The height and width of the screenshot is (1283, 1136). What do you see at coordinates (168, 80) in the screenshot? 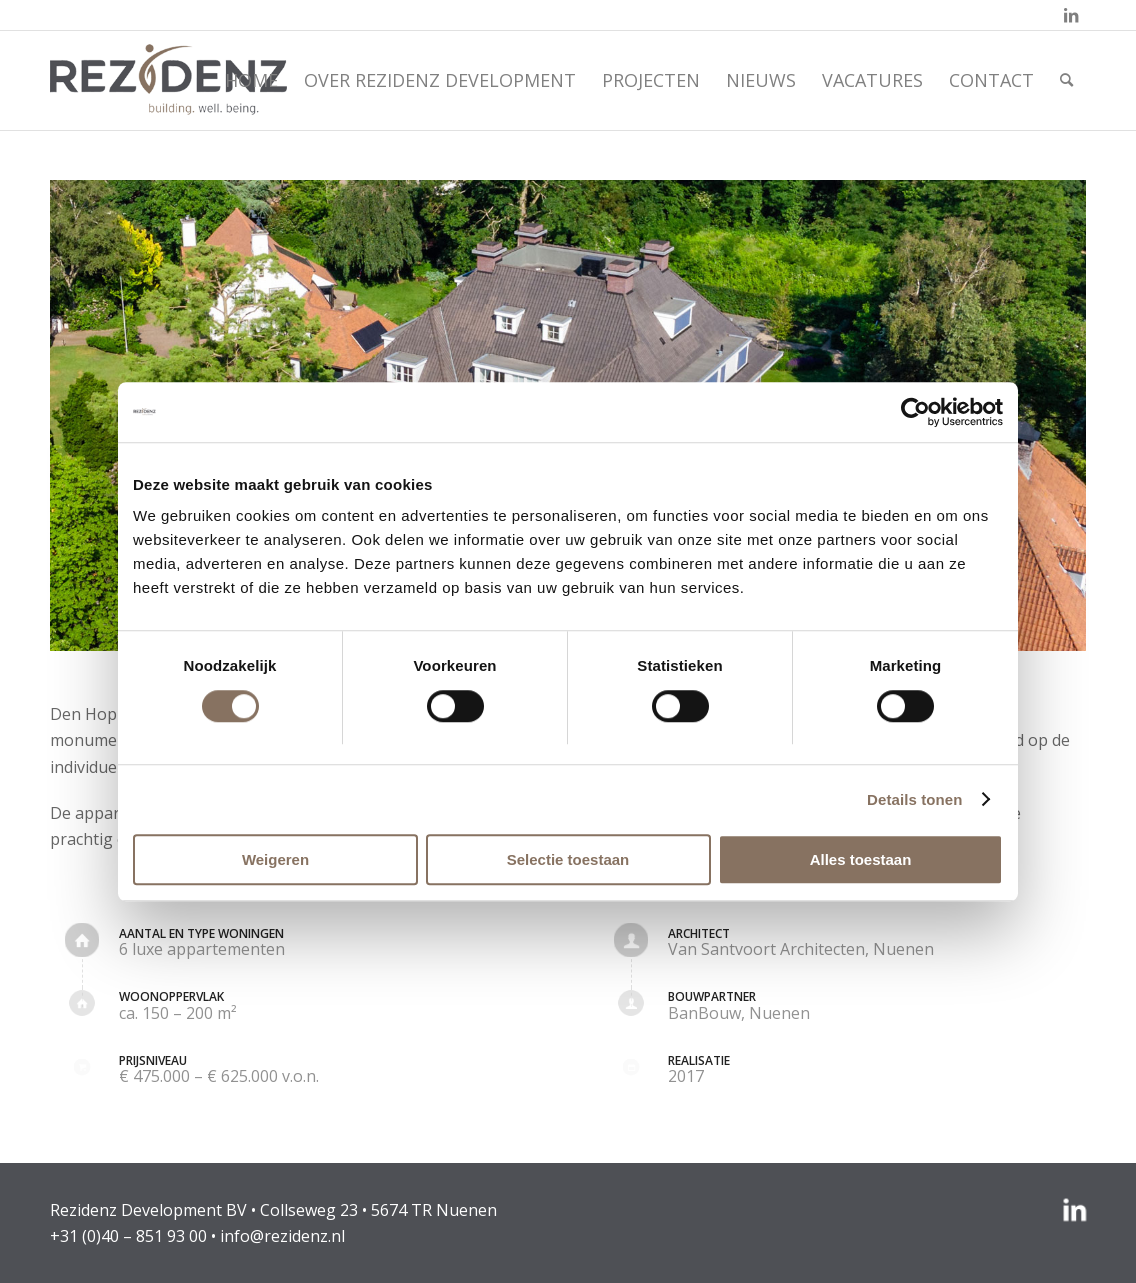
I see `[rezidenz-gebiedsontwikkelaars]` at bounding box center [168, 80].